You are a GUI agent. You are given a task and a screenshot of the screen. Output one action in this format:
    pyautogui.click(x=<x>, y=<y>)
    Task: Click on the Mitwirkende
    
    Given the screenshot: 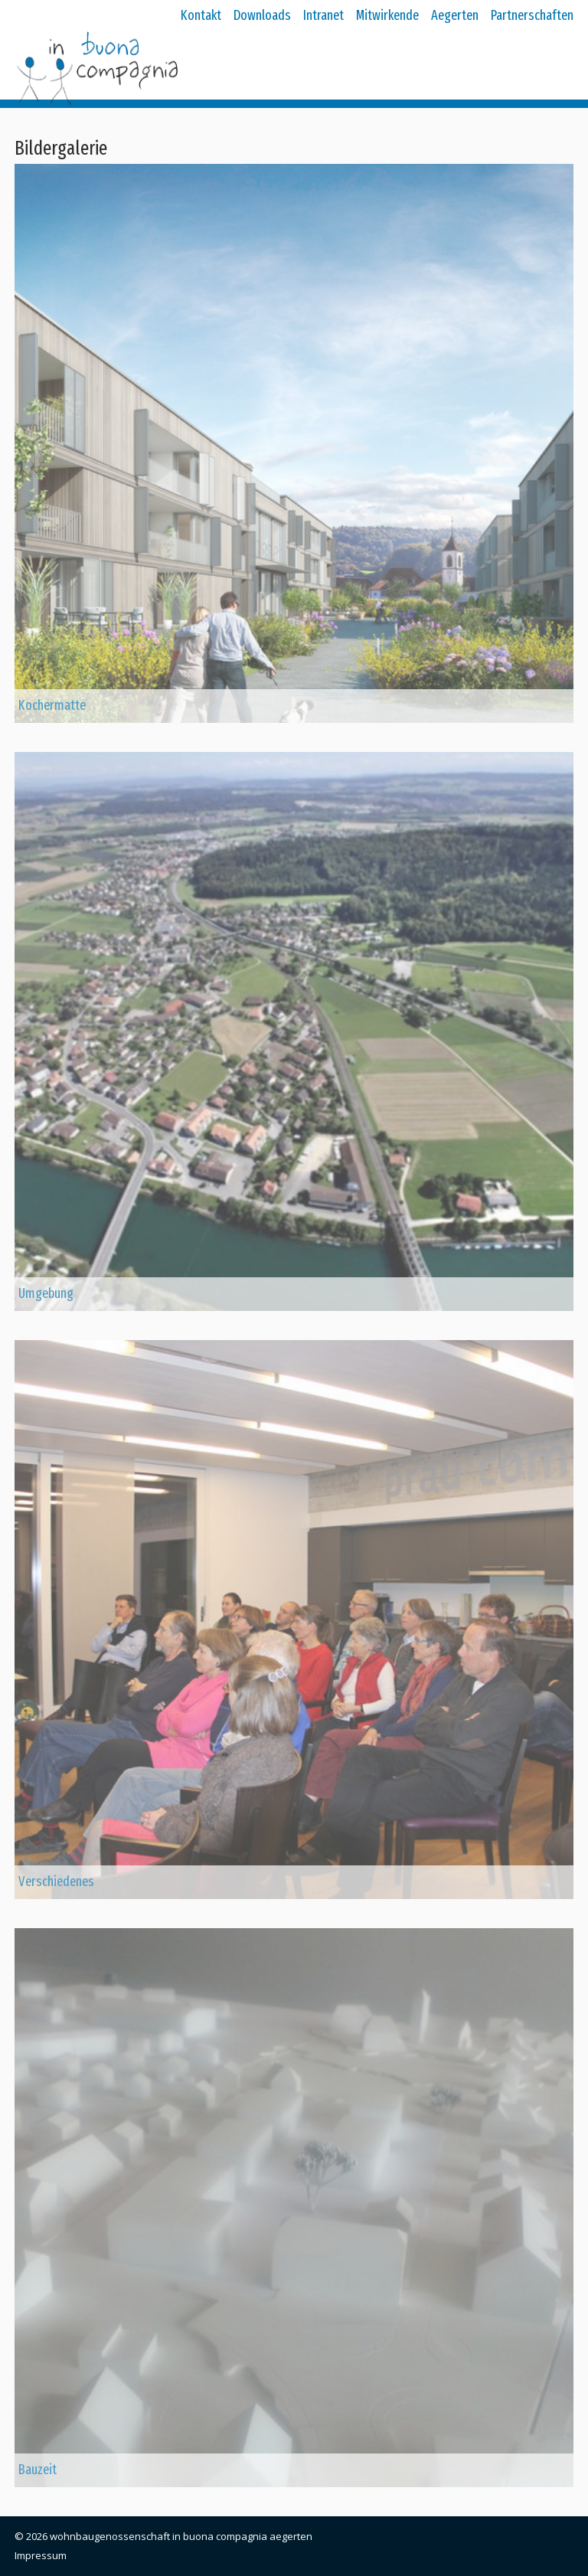 What is the action you would take?
    pyautogui.click(x=387, y=15)
    